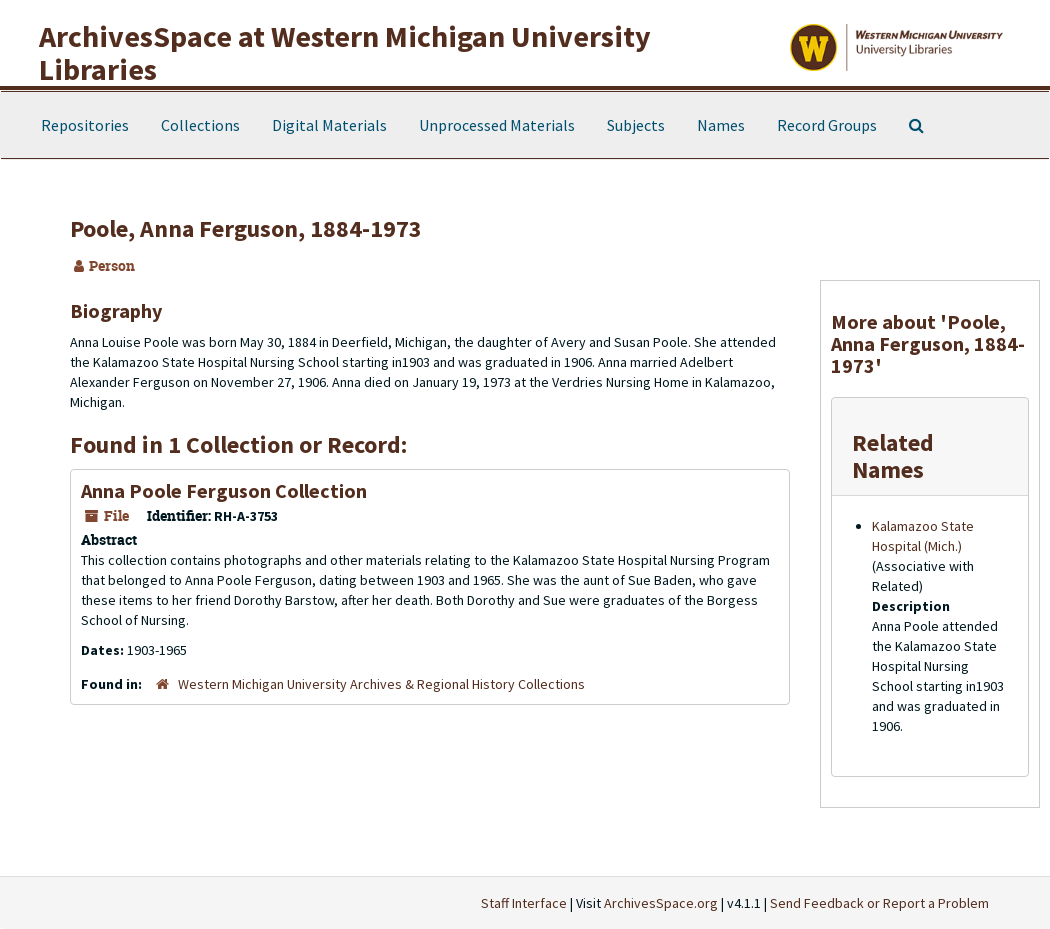 The image size is (1050, 929). I want to click on Western Michigan University Archives & Regional History Collections, so click(381, 684).